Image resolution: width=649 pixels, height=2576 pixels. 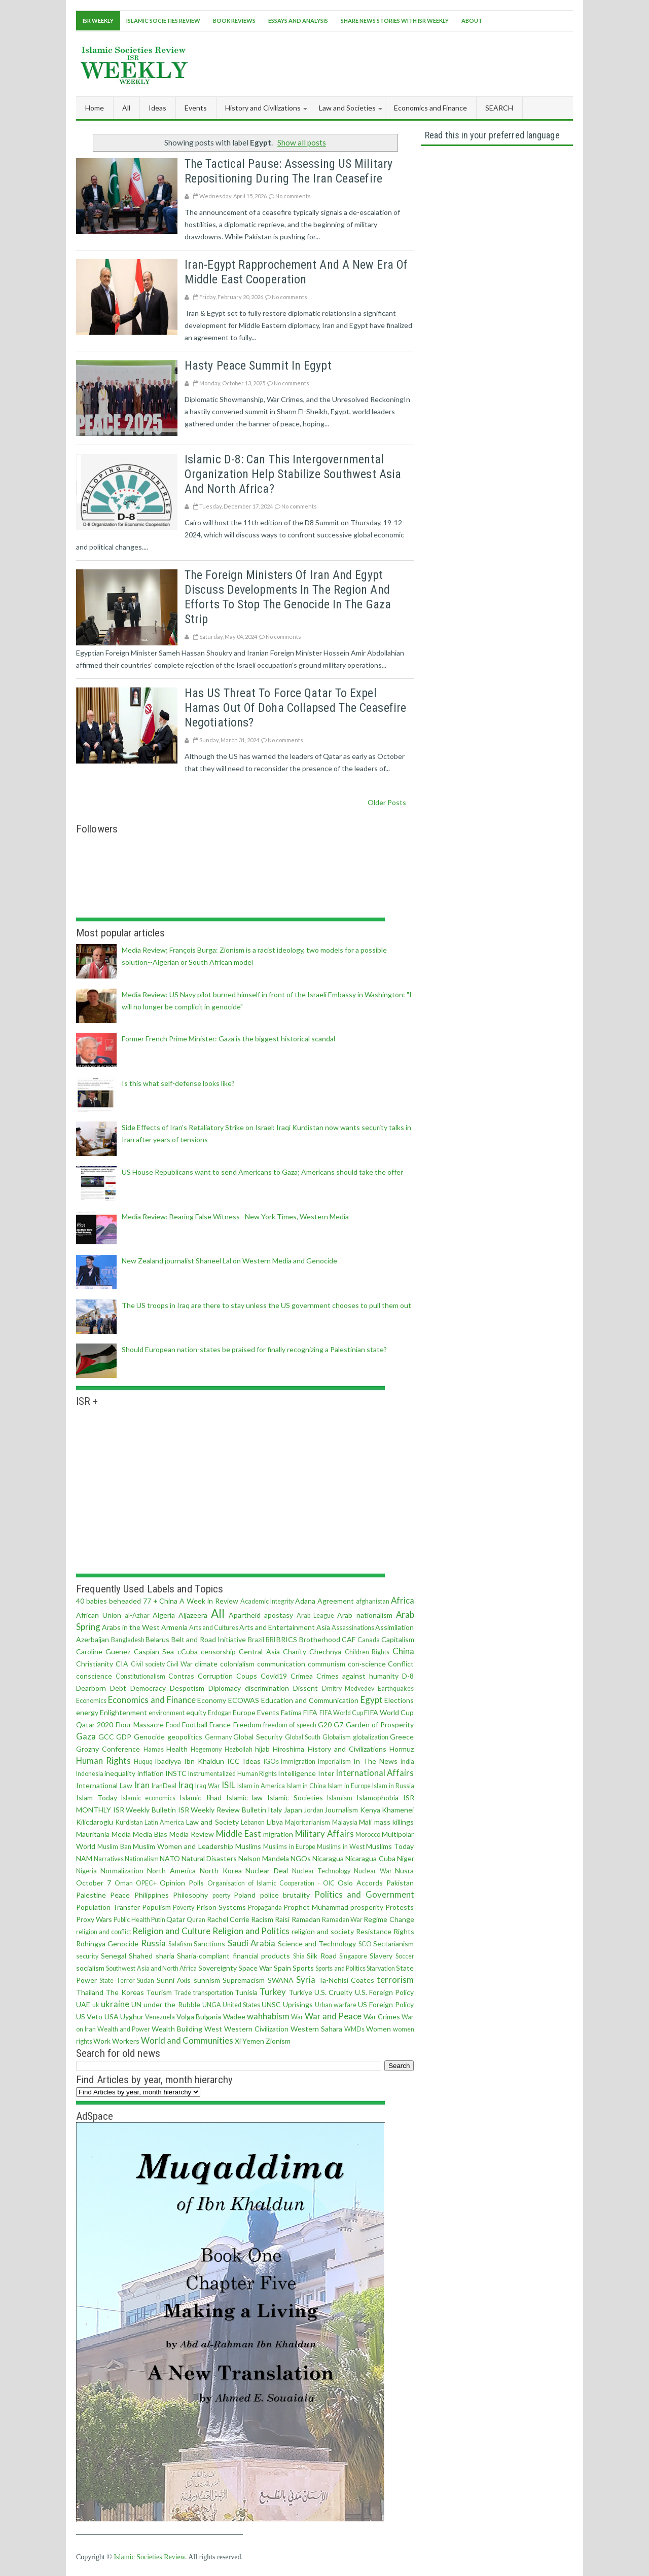 What do you see at coordinates (206, 1749) in the screenshot?
I see `Hegemony` at bounding box center [206, 1749].